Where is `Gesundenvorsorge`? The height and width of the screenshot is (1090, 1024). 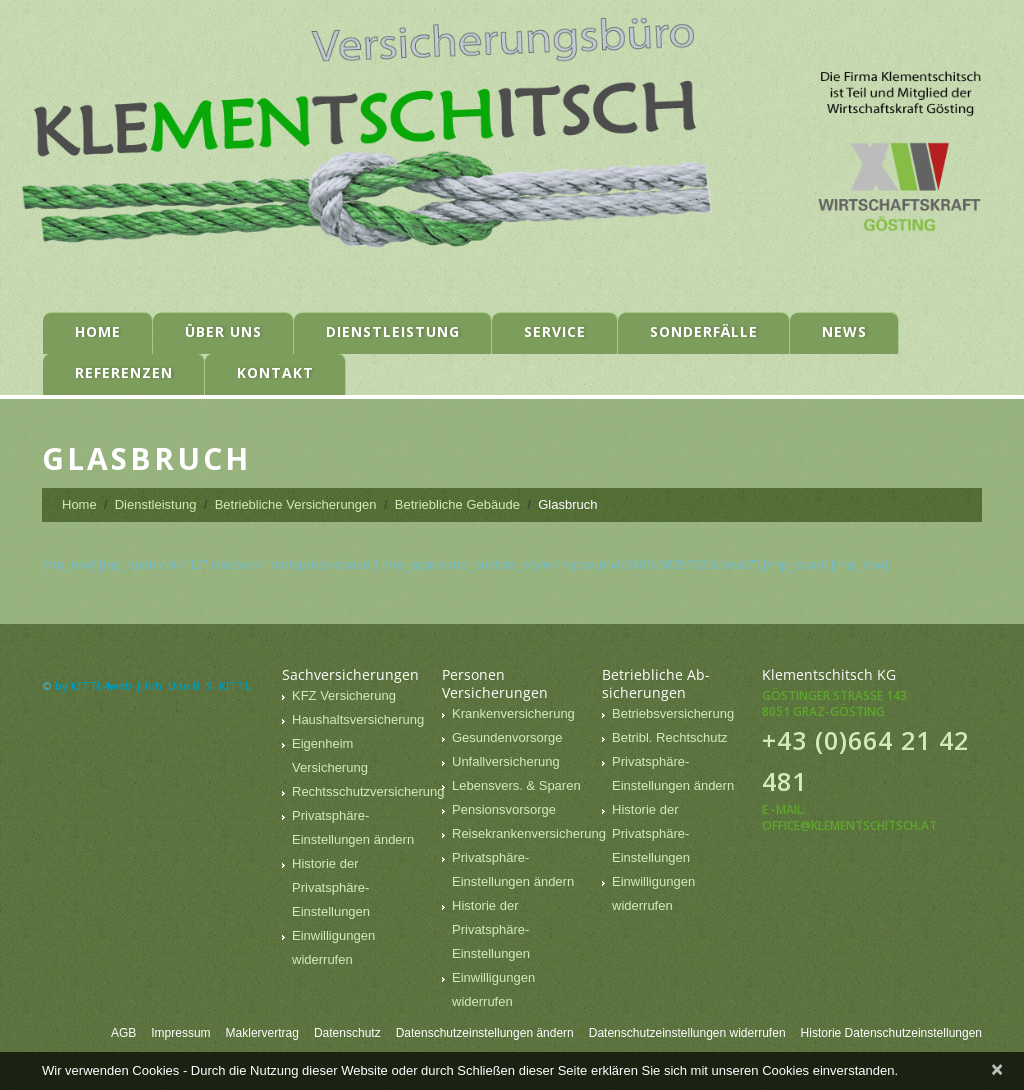 Gesundenvorsorge is located at coordinates (507, 737).